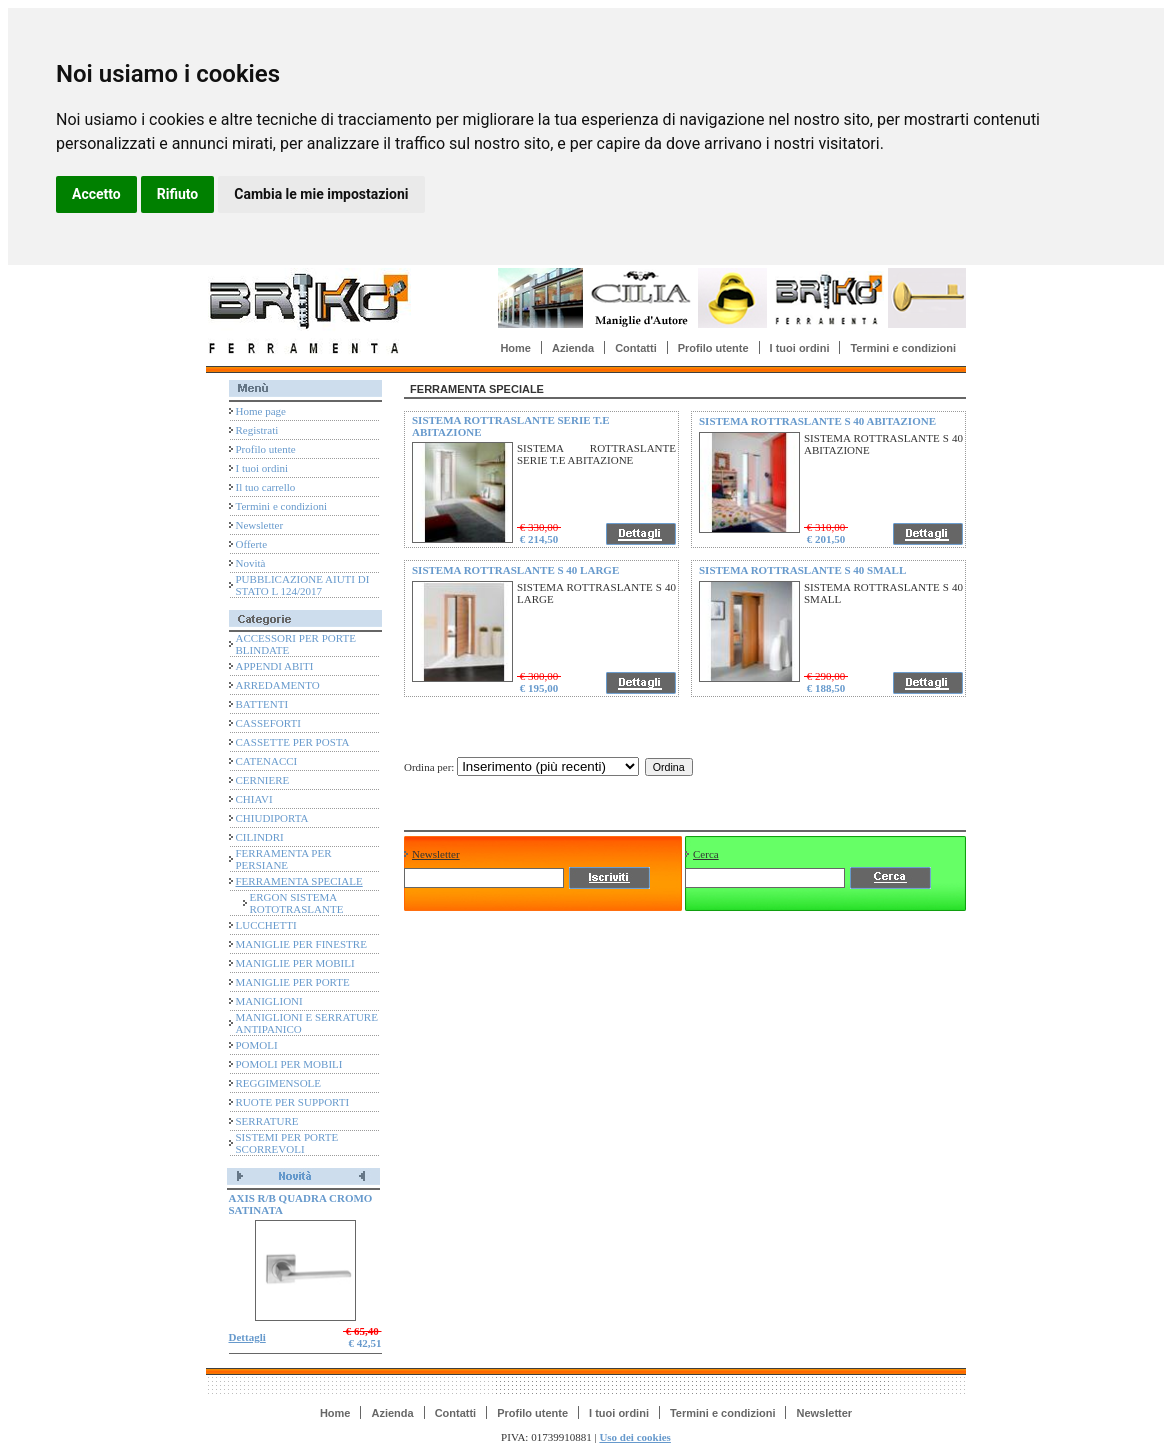 This screenshot has width=1172, height=1451. What do you see at coordinates (297, 903) in the screenshot?
I see `ERGON SISTEMA ROTOTRASLANTE` at bounding box center [297, 903].